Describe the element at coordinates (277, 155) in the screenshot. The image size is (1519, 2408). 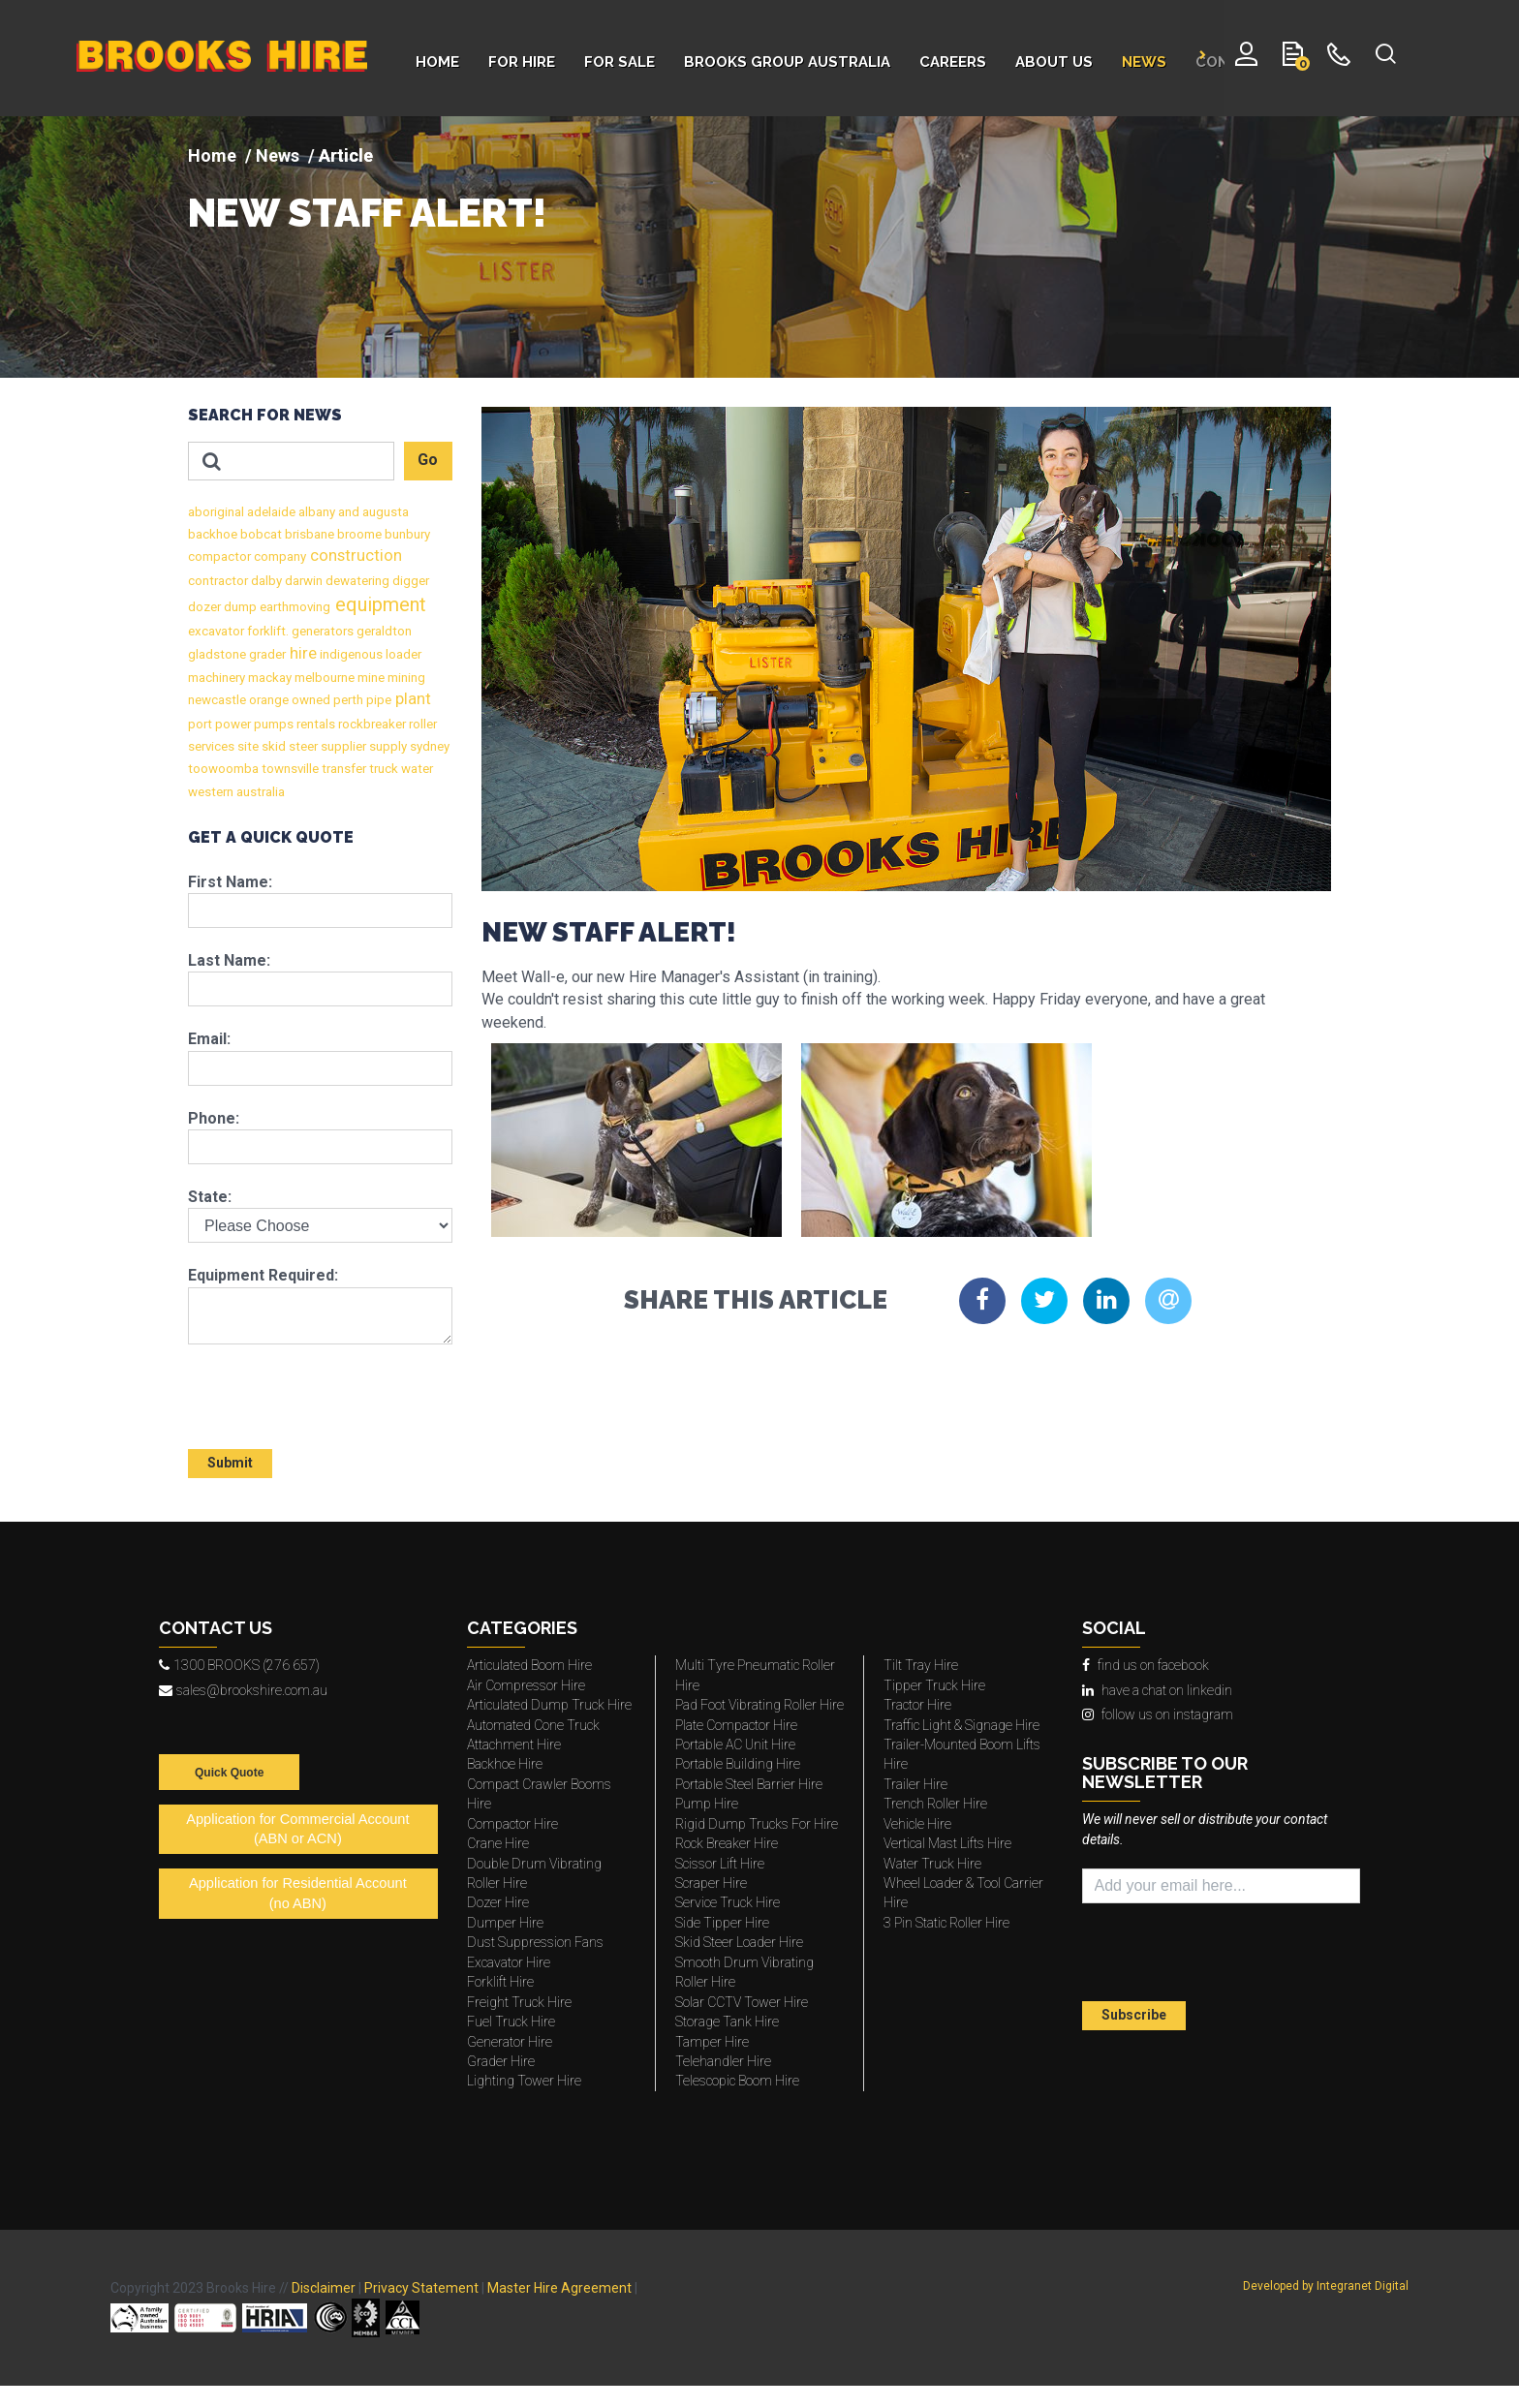
I see `News` at that location.